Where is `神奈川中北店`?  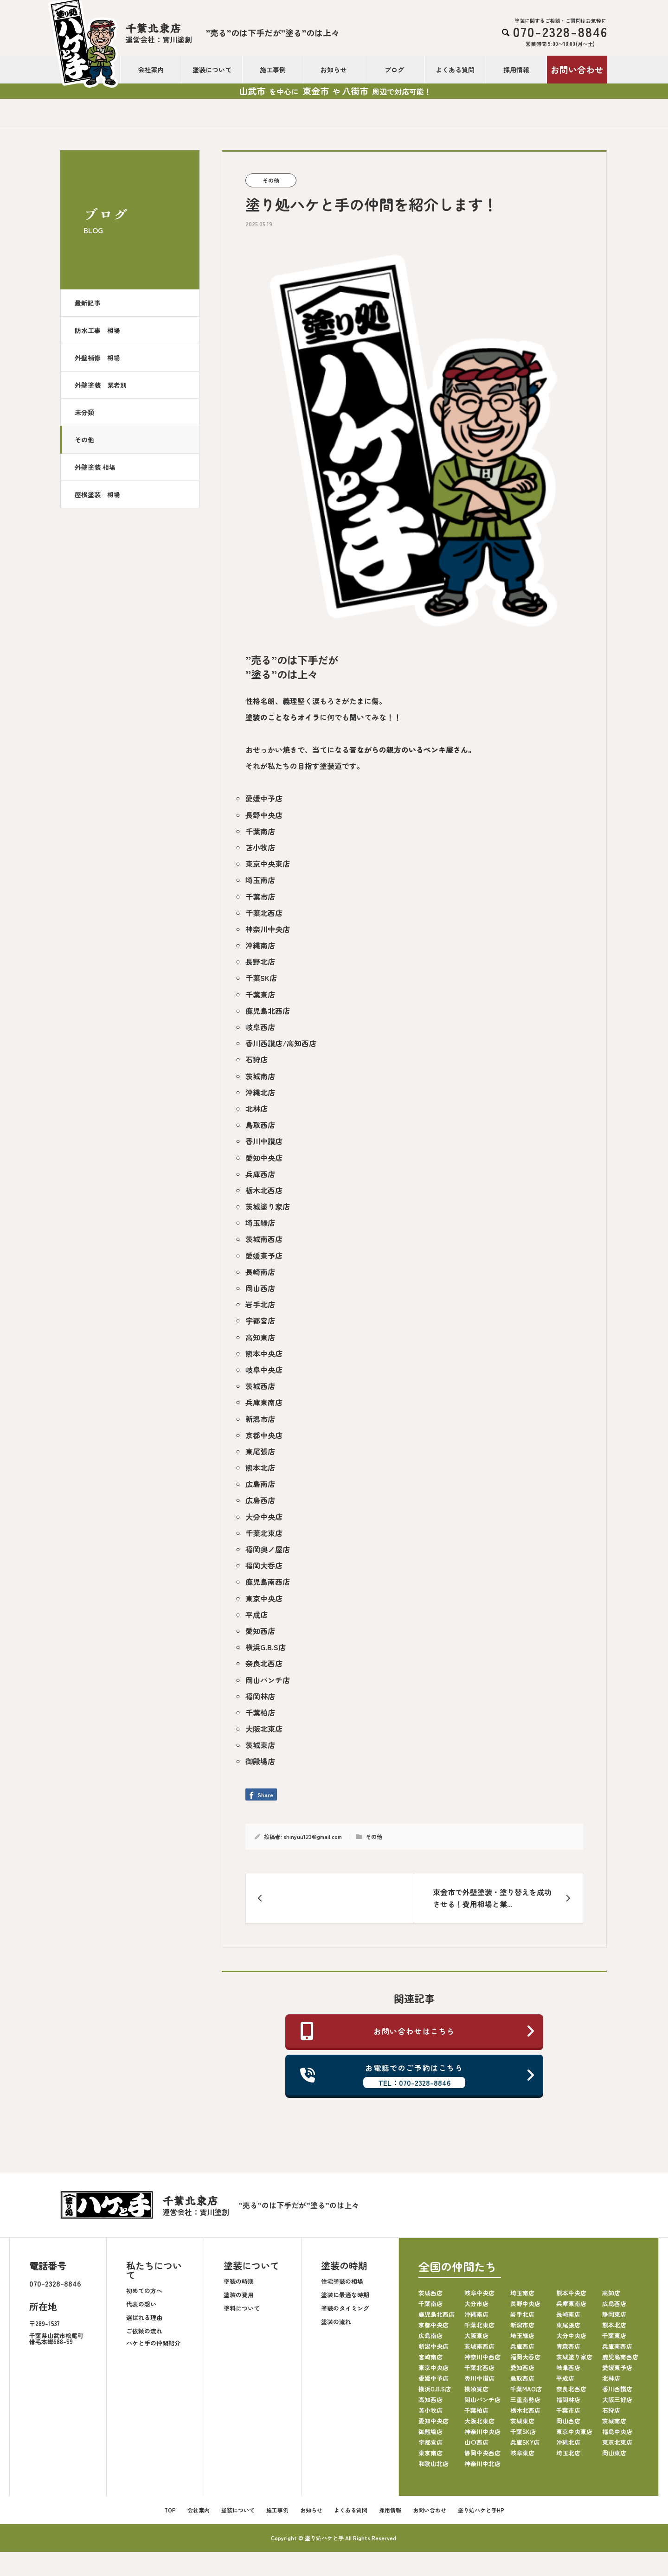
神奈川中北店 is located at coordinates (482, 2463).